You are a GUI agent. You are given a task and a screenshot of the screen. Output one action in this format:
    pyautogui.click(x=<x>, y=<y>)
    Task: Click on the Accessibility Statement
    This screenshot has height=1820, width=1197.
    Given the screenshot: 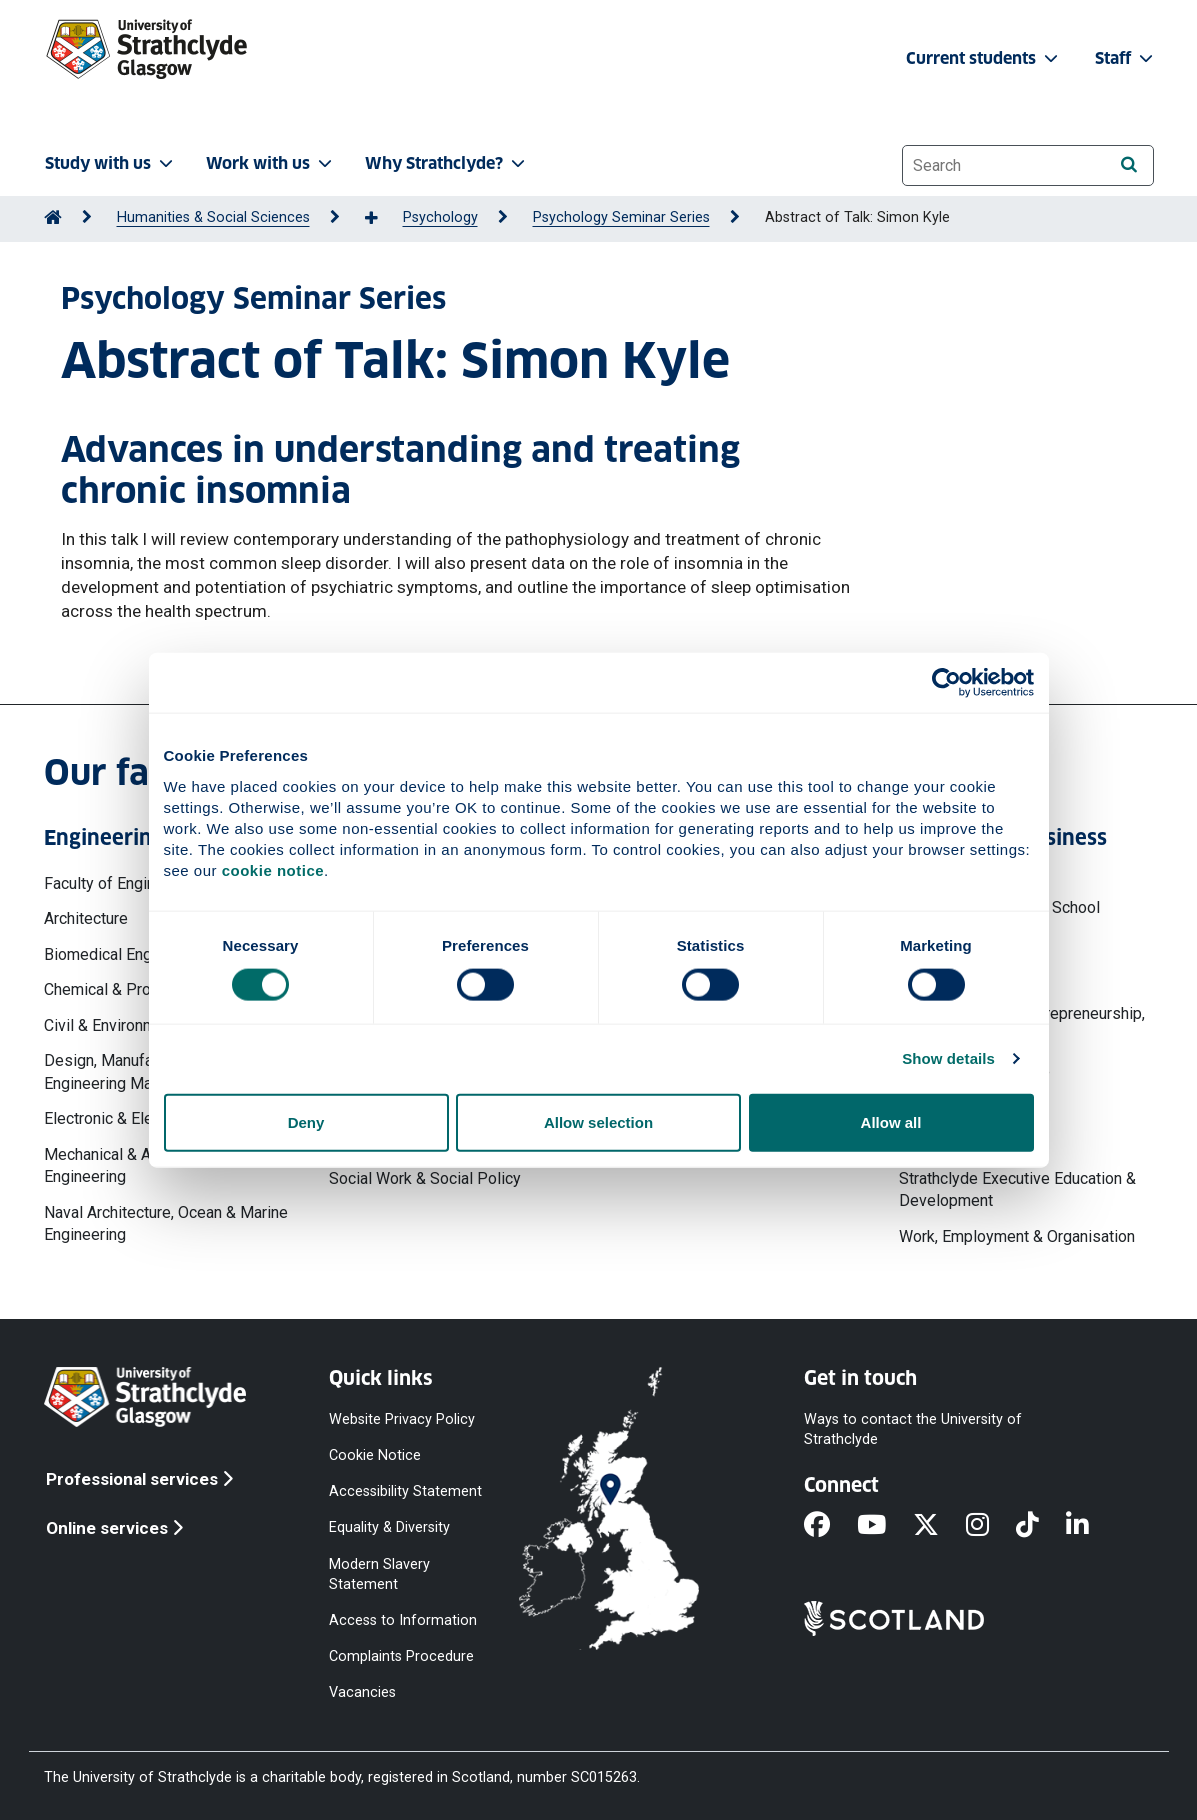 What is the action you would take?
    pyautogui.click(x=405, y=1491)
    